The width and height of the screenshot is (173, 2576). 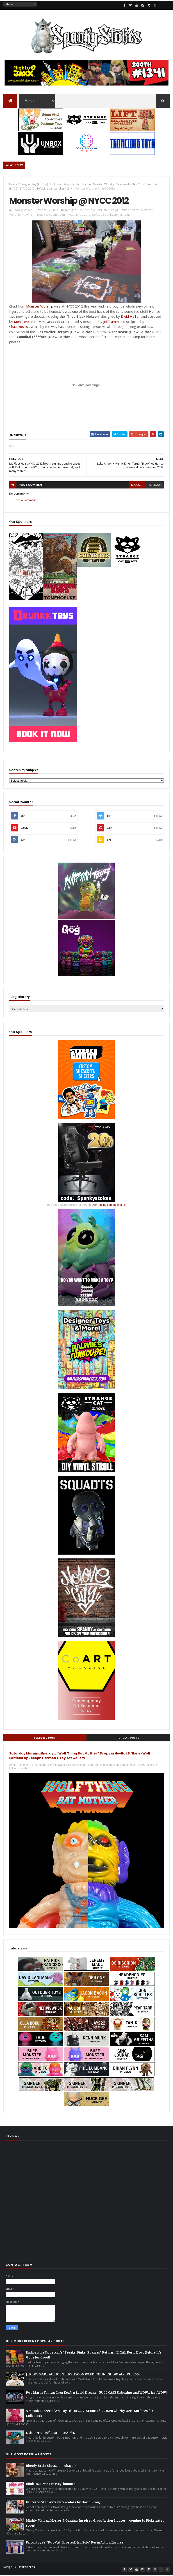 I want to click on Jeff Lamm, so click(x=111, y=322).